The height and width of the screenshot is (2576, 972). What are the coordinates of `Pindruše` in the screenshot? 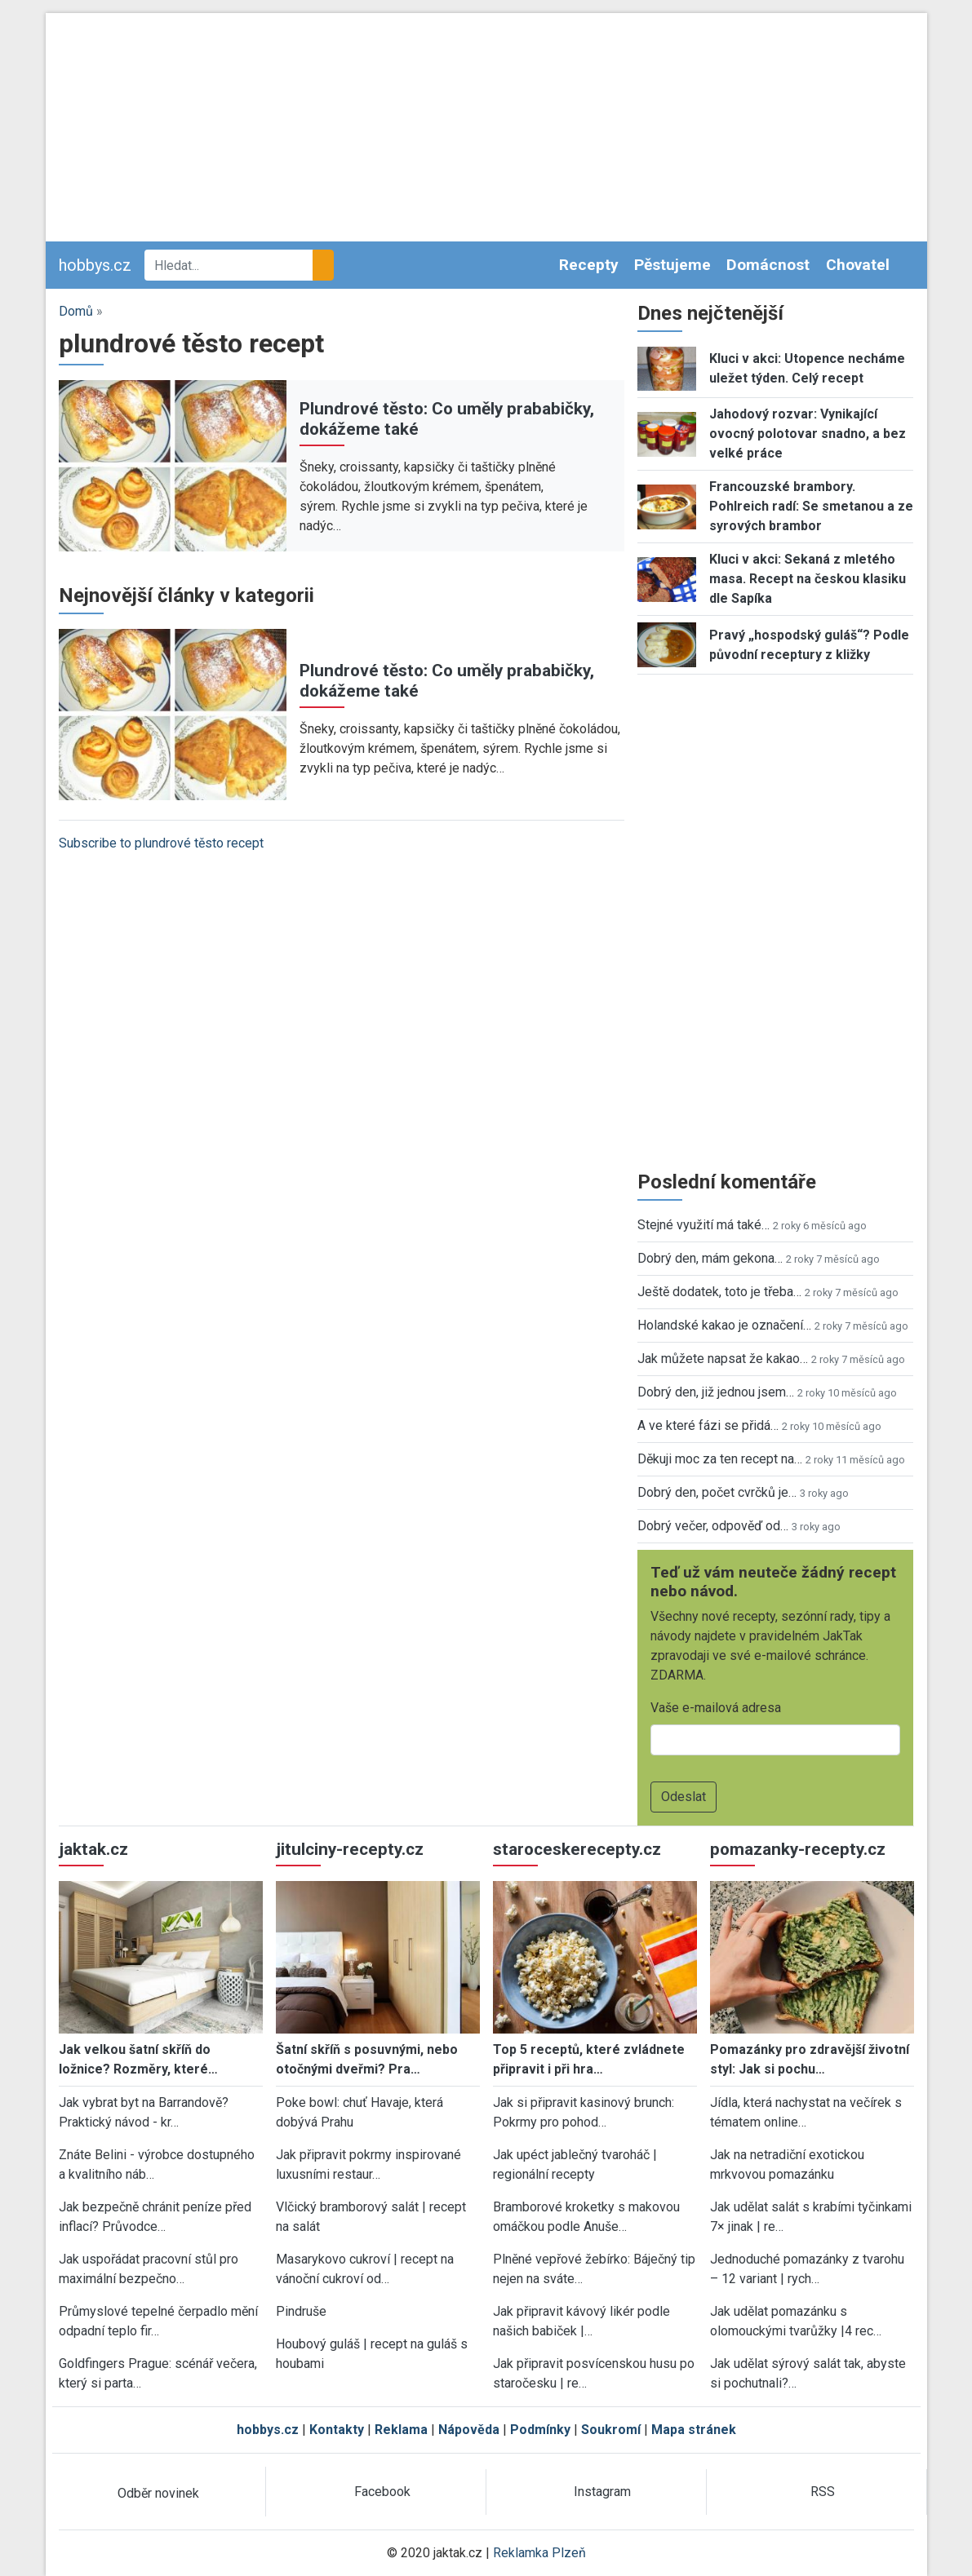 It's located at (301, 2311).